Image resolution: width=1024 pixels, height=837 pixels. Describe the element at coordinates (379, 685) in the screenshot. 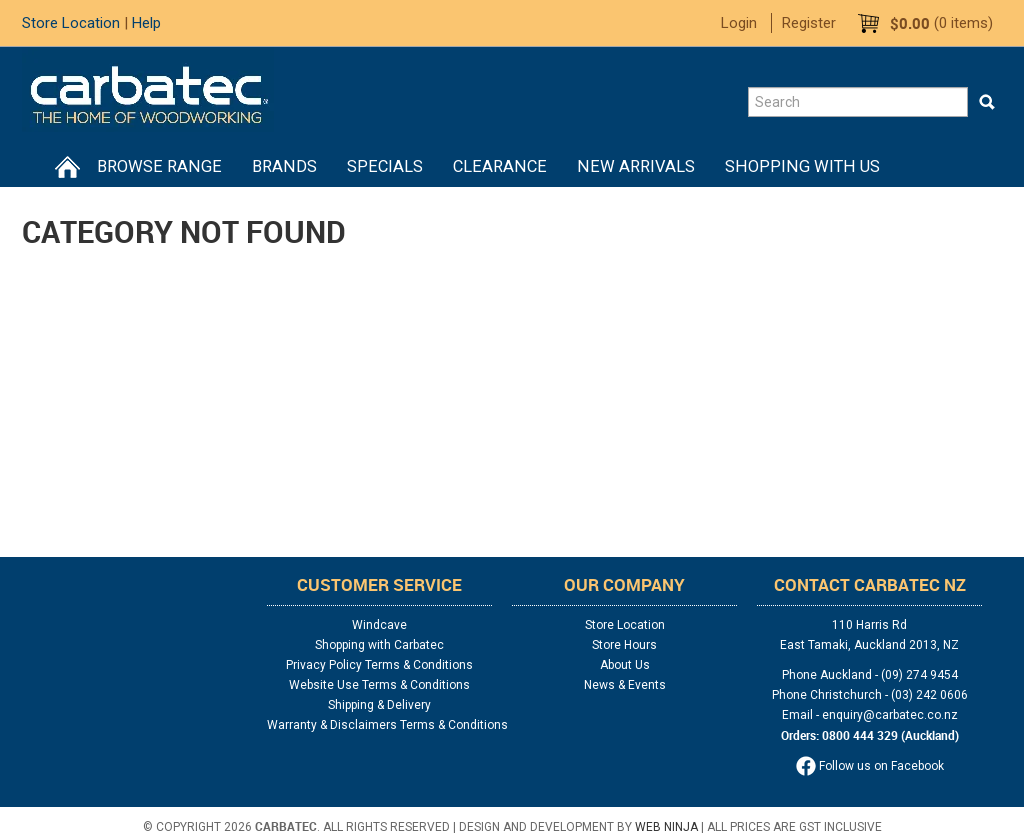

I see `Website Use Terms & Conditions` at that location.